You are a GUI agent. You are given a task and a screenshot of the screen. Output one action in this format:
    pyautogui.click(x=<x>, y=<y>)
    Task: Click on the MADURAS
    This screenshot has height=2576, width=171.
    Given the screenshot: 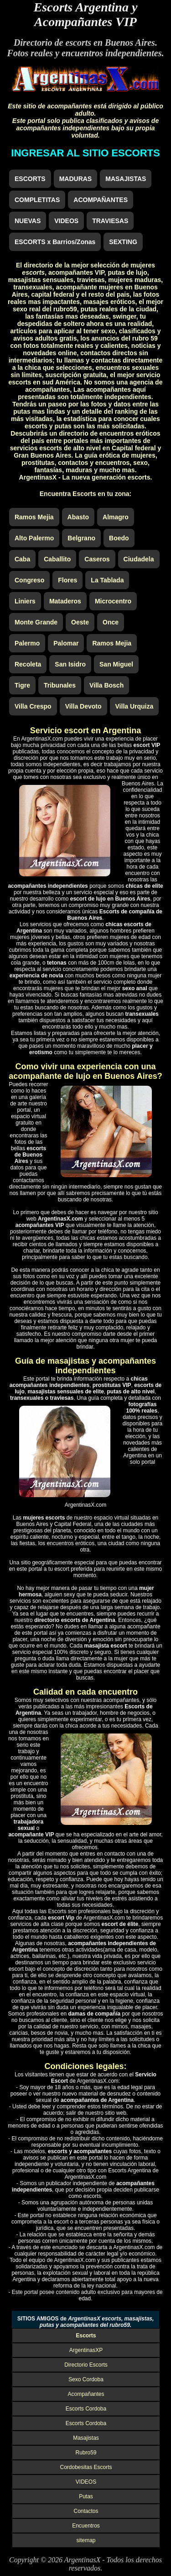 What is the action you would take?
    pyautogui.click(x=75, y=178)
    